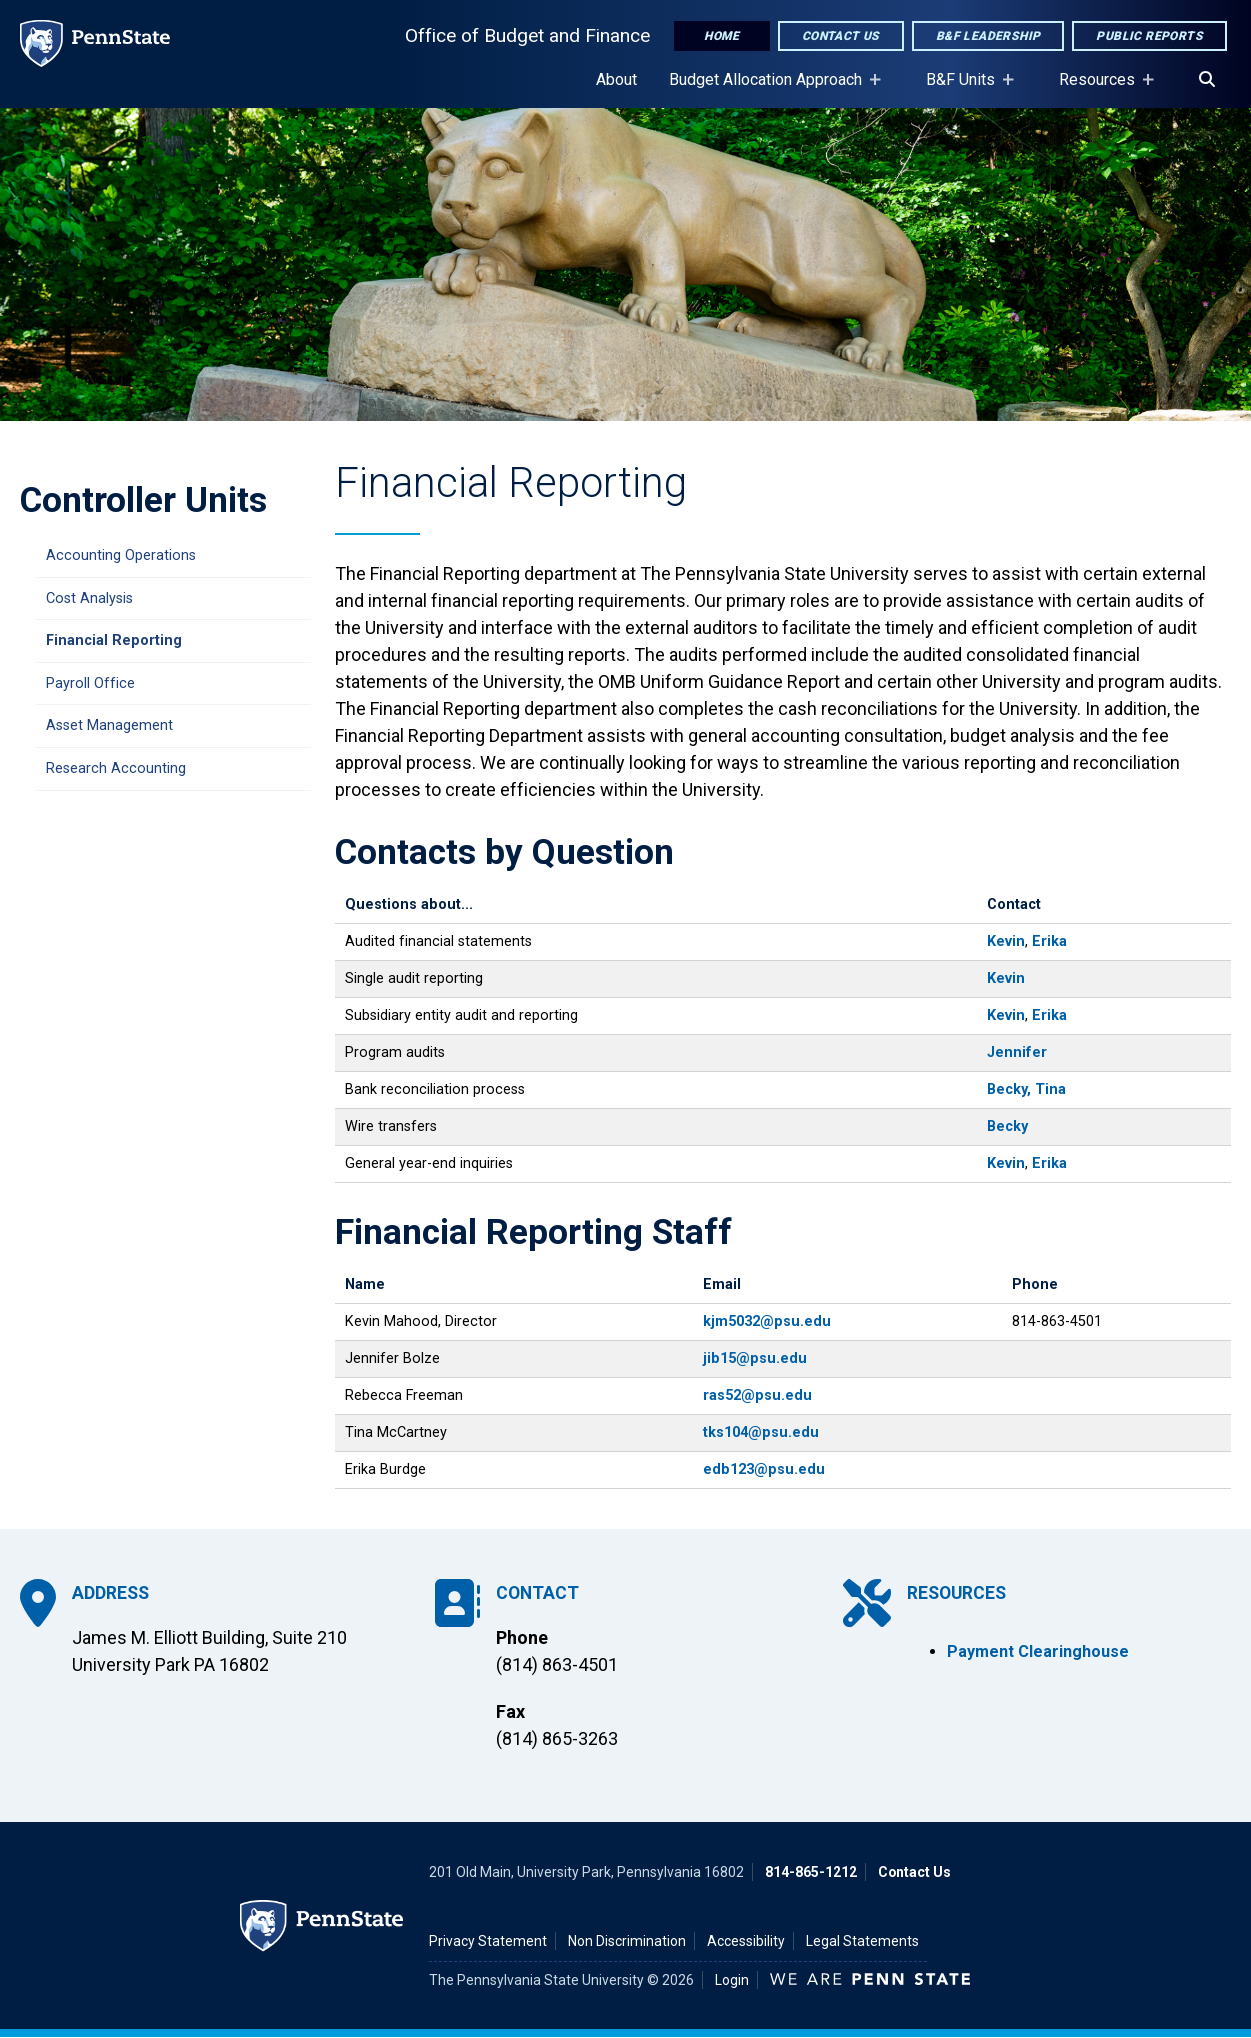 This screenshot has width=1251, height=2038. What do you see at coordinates (761, 1432) in the screenshot?
I see `tks104@psu.edu` at bounding box center [761, 1432].